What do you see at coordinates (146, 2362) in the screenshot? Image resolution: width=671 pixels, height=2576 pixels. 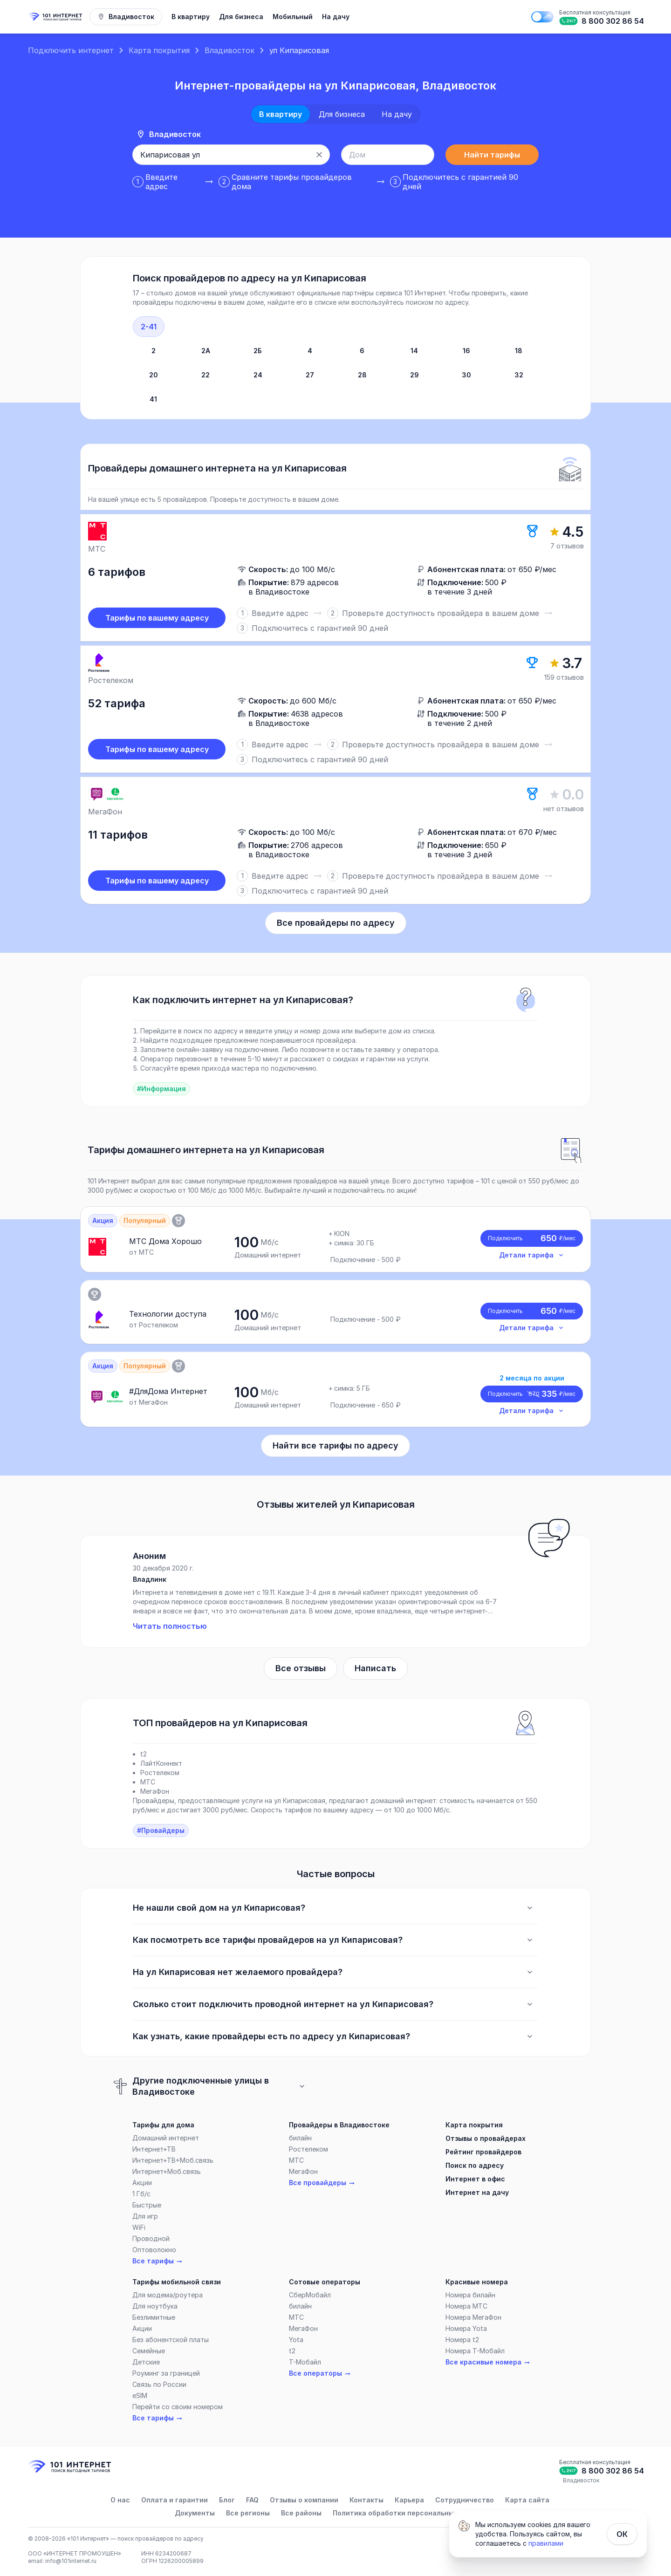 I see `Детские` at bounding box center [146, 2362].